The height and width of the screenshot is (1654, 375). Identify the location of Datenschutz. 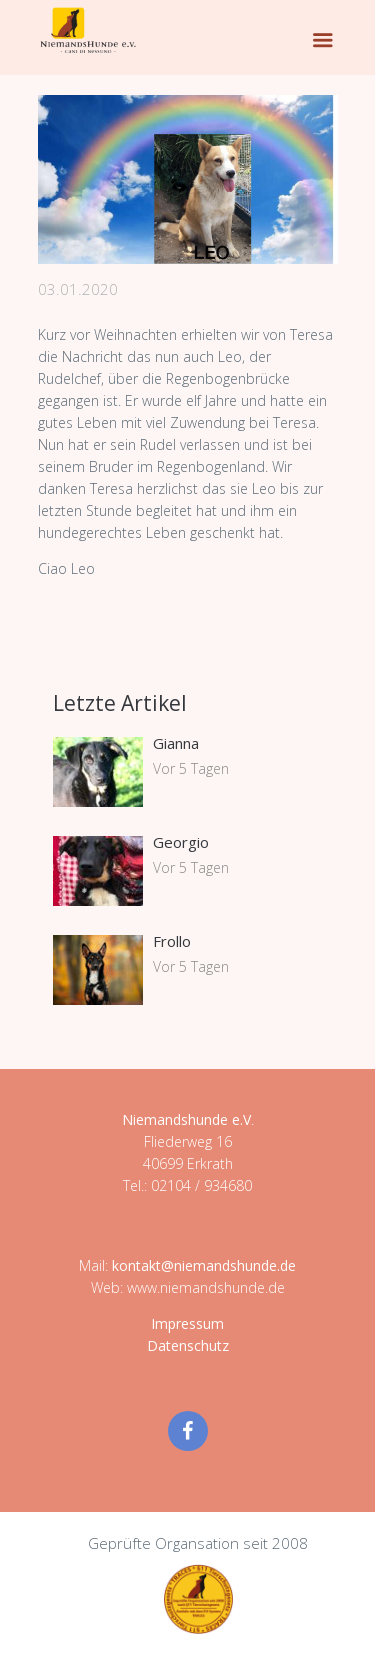
(188, 1345).